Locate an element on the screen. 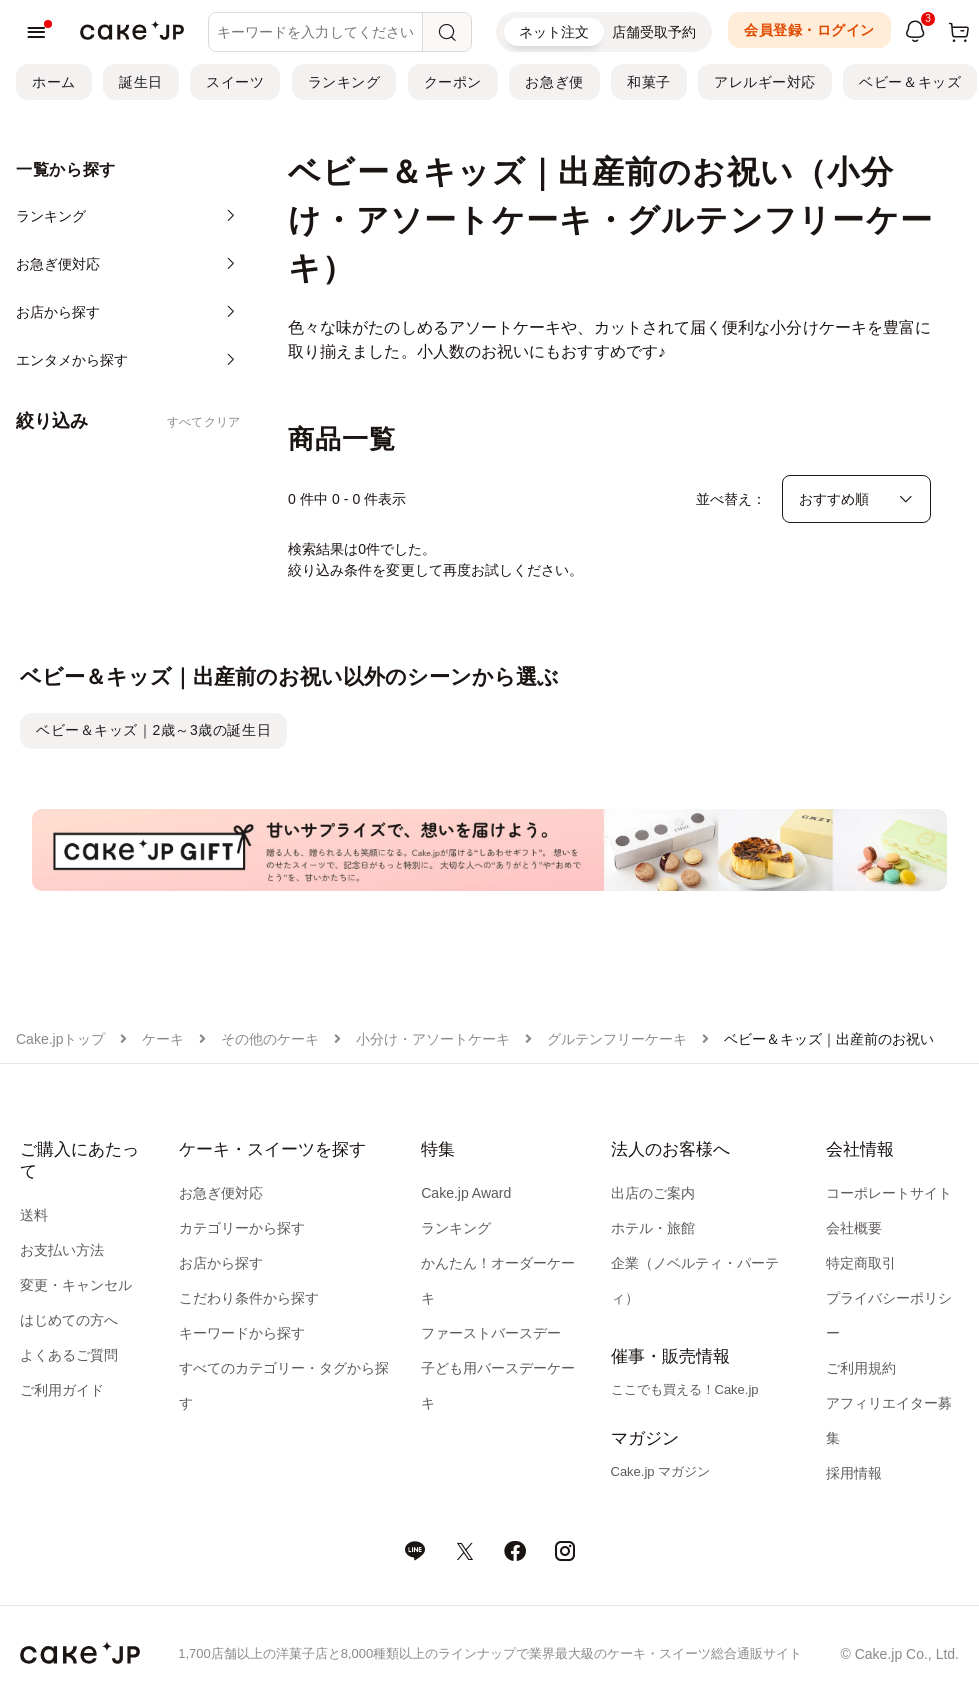 This screenshot has height=1702, width=979. コーポレートサイト is located at coordinates (889, 1193).